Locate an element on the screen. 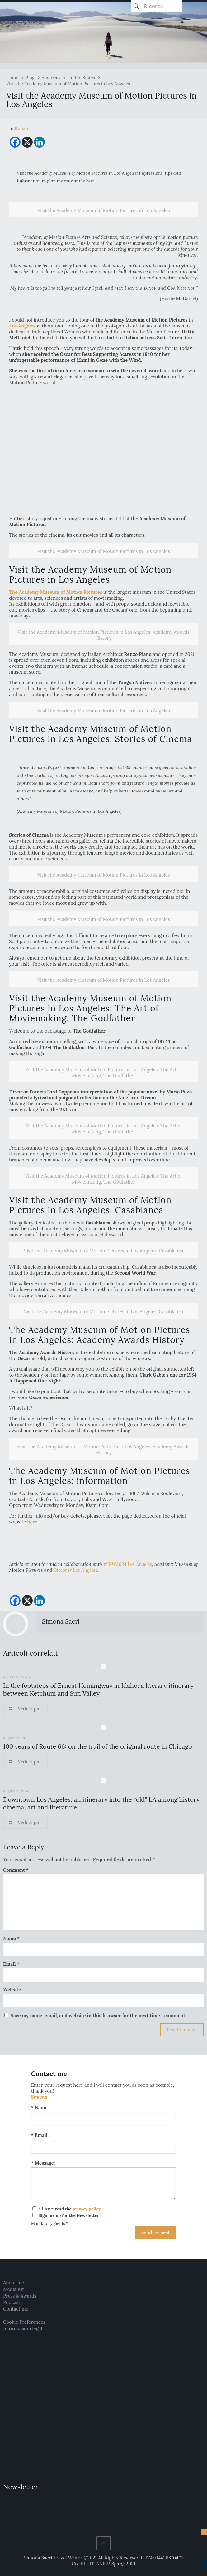 The image size is (207, 2576). [Name:] is located at coordinates (103, 2119).